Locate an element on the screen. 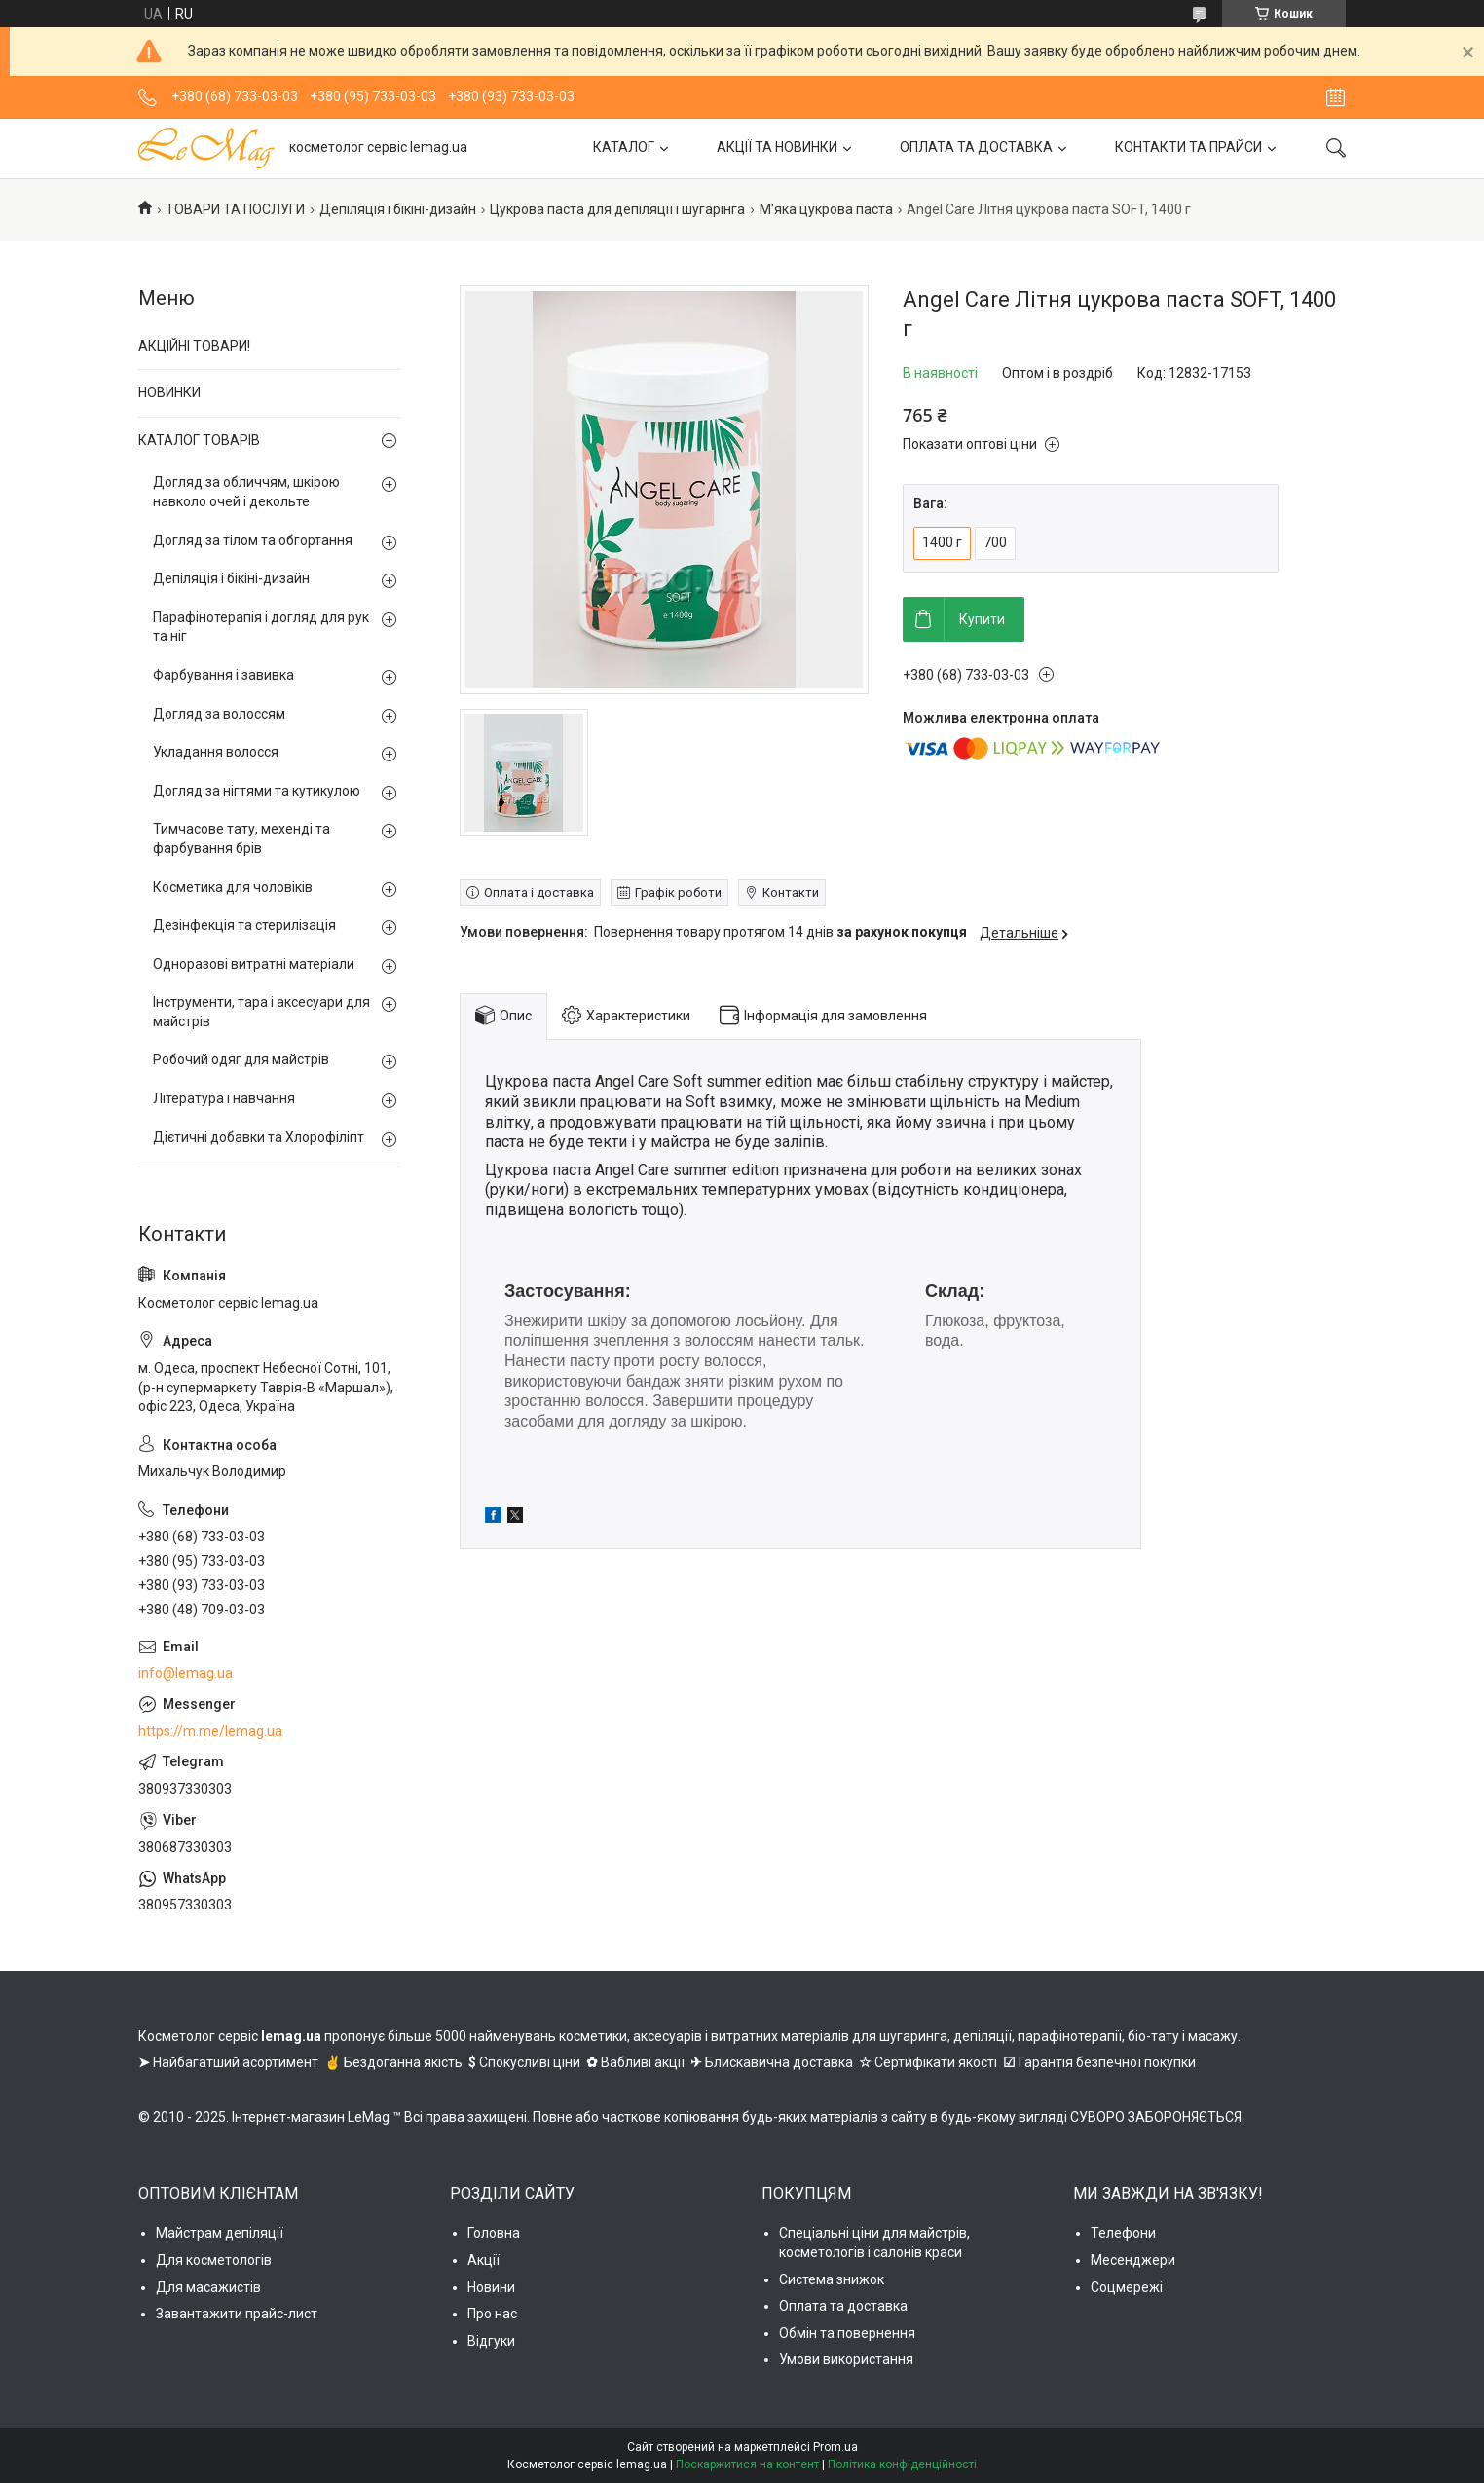  М'яка цукрова паста is located at coordinates (826, 209).